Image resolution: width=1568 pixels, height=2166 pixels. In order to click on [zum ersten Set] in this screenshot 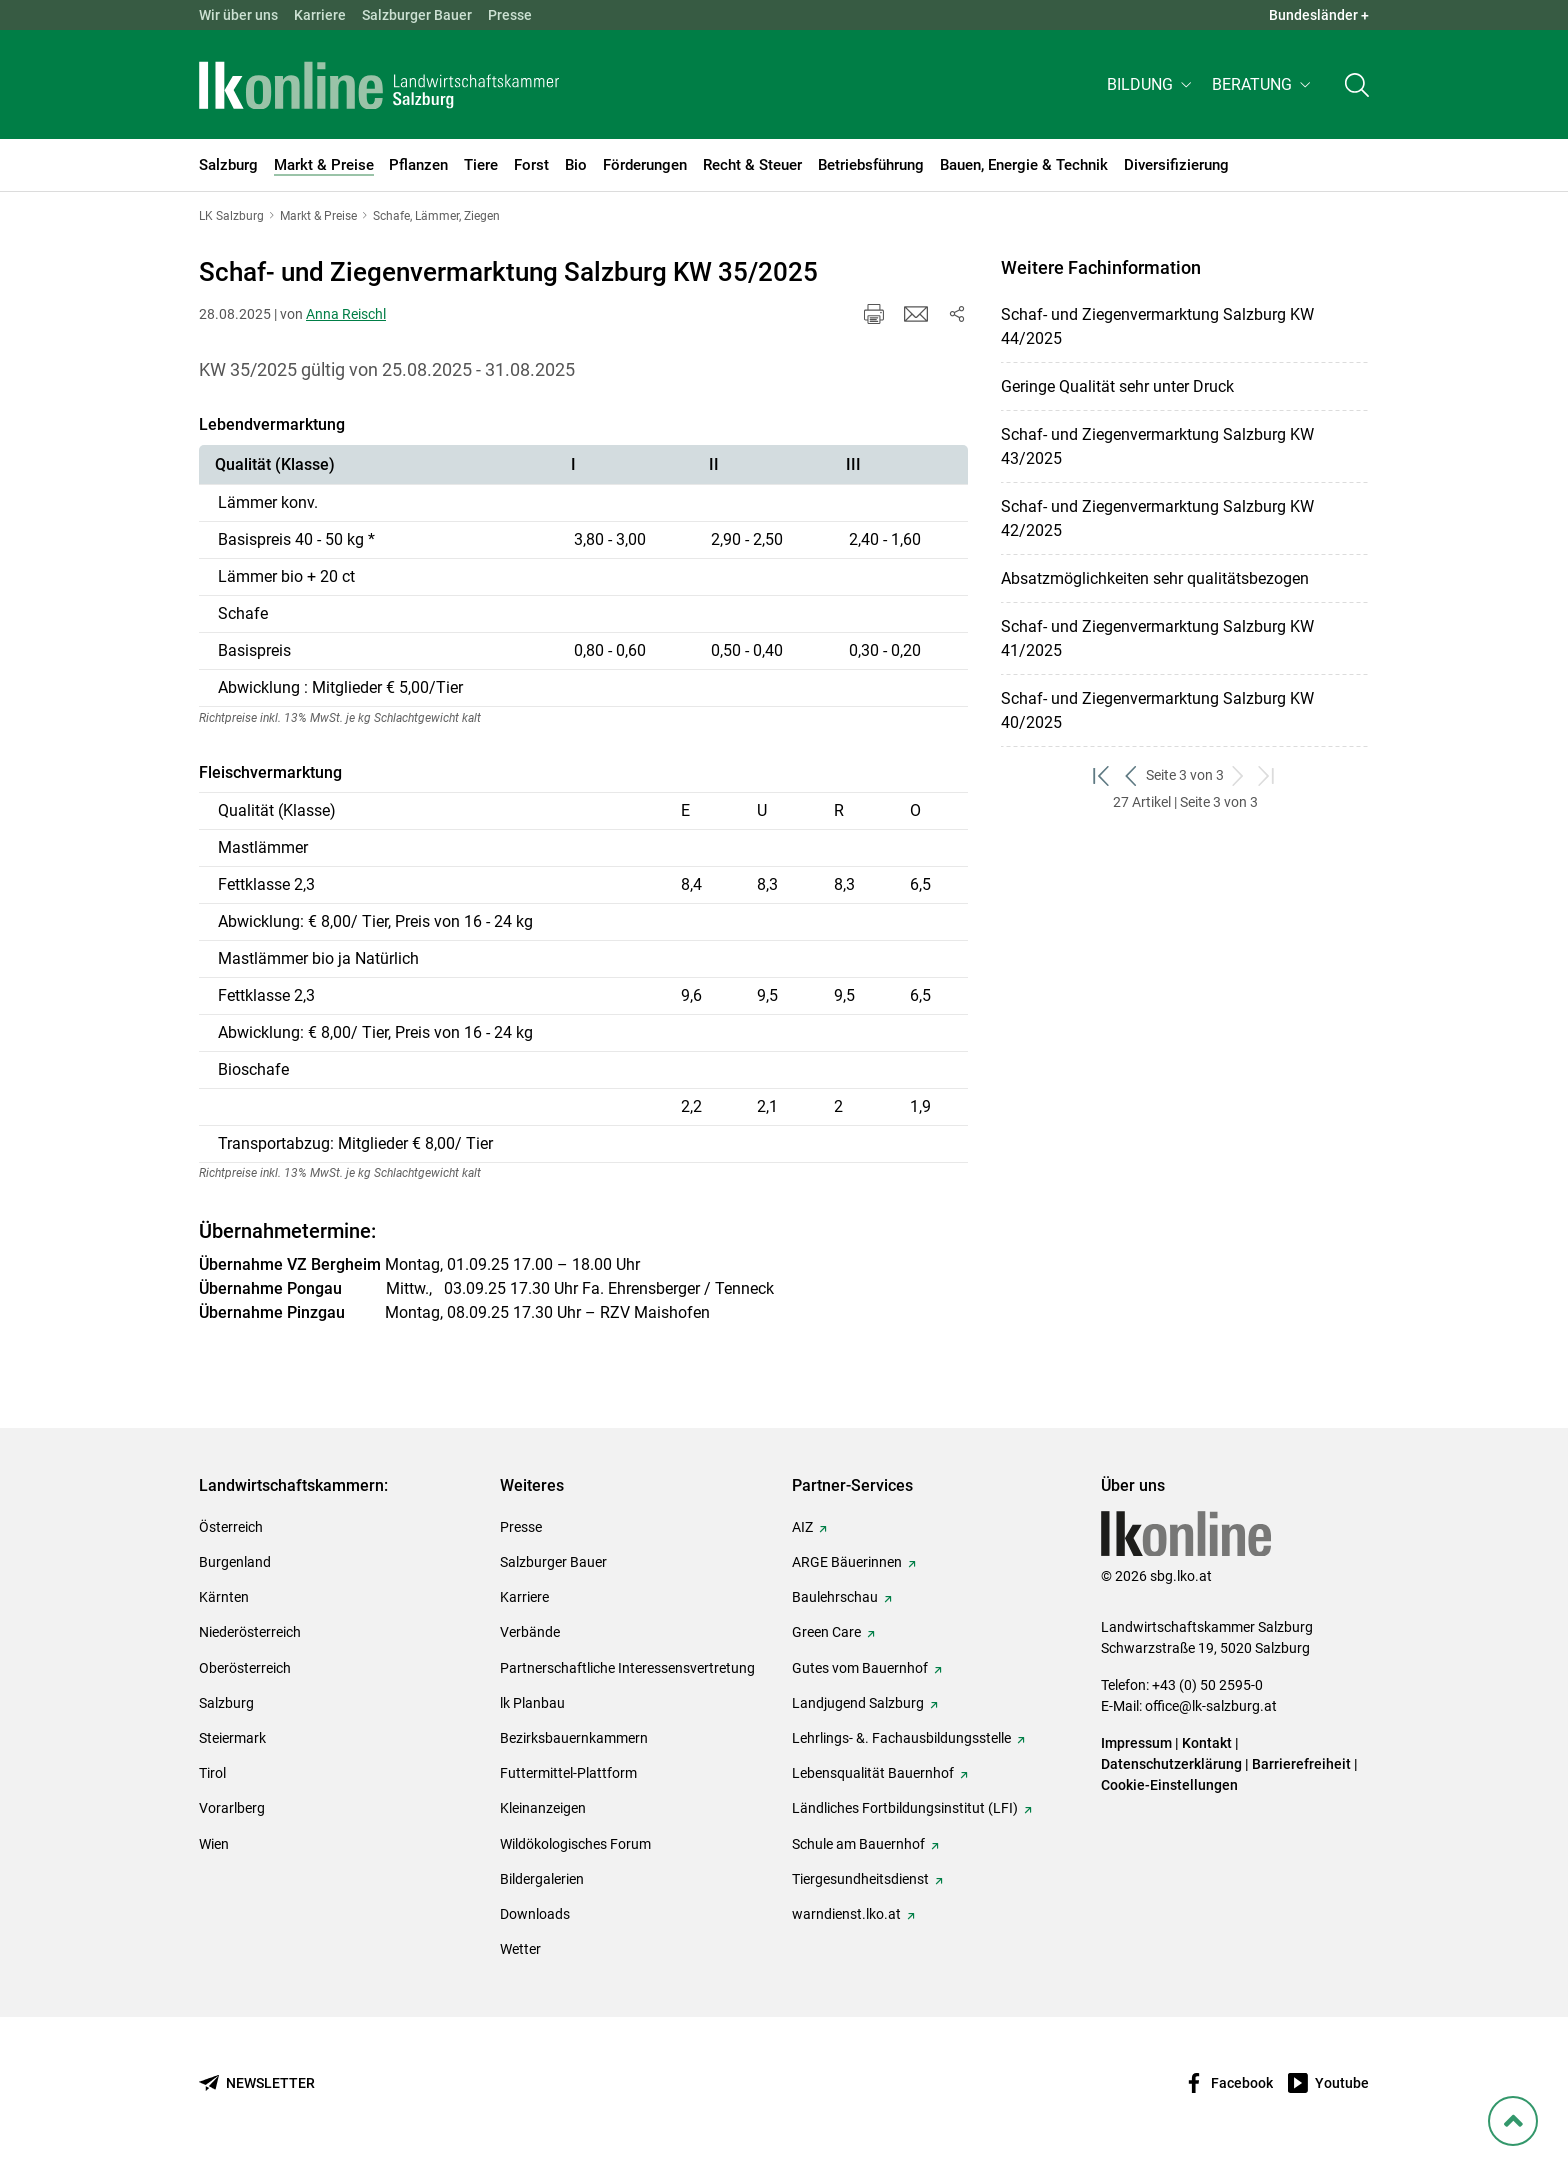, I will do `click(1102, 775)`.